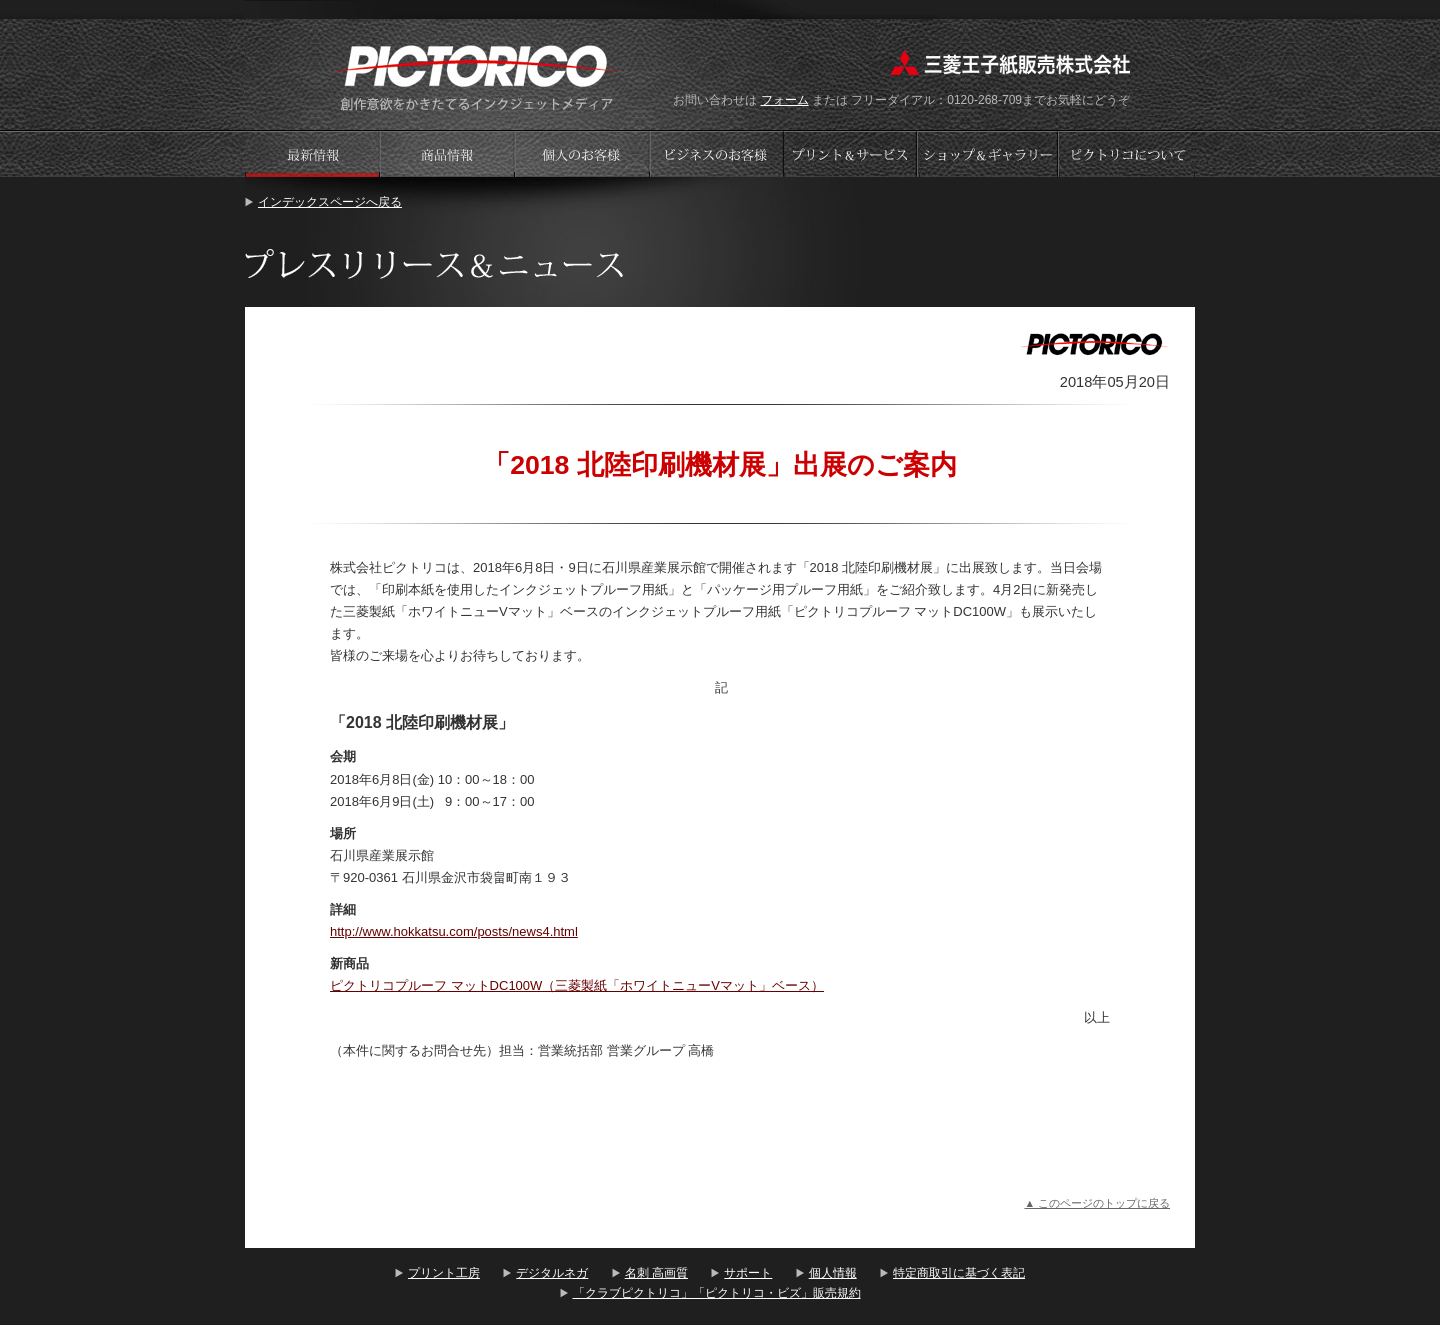 The height and width of the screenshot is (1325, 1440). Describe the element at coordinates (312, 153) in the screenshot. I see `プレスリリース` at that location.